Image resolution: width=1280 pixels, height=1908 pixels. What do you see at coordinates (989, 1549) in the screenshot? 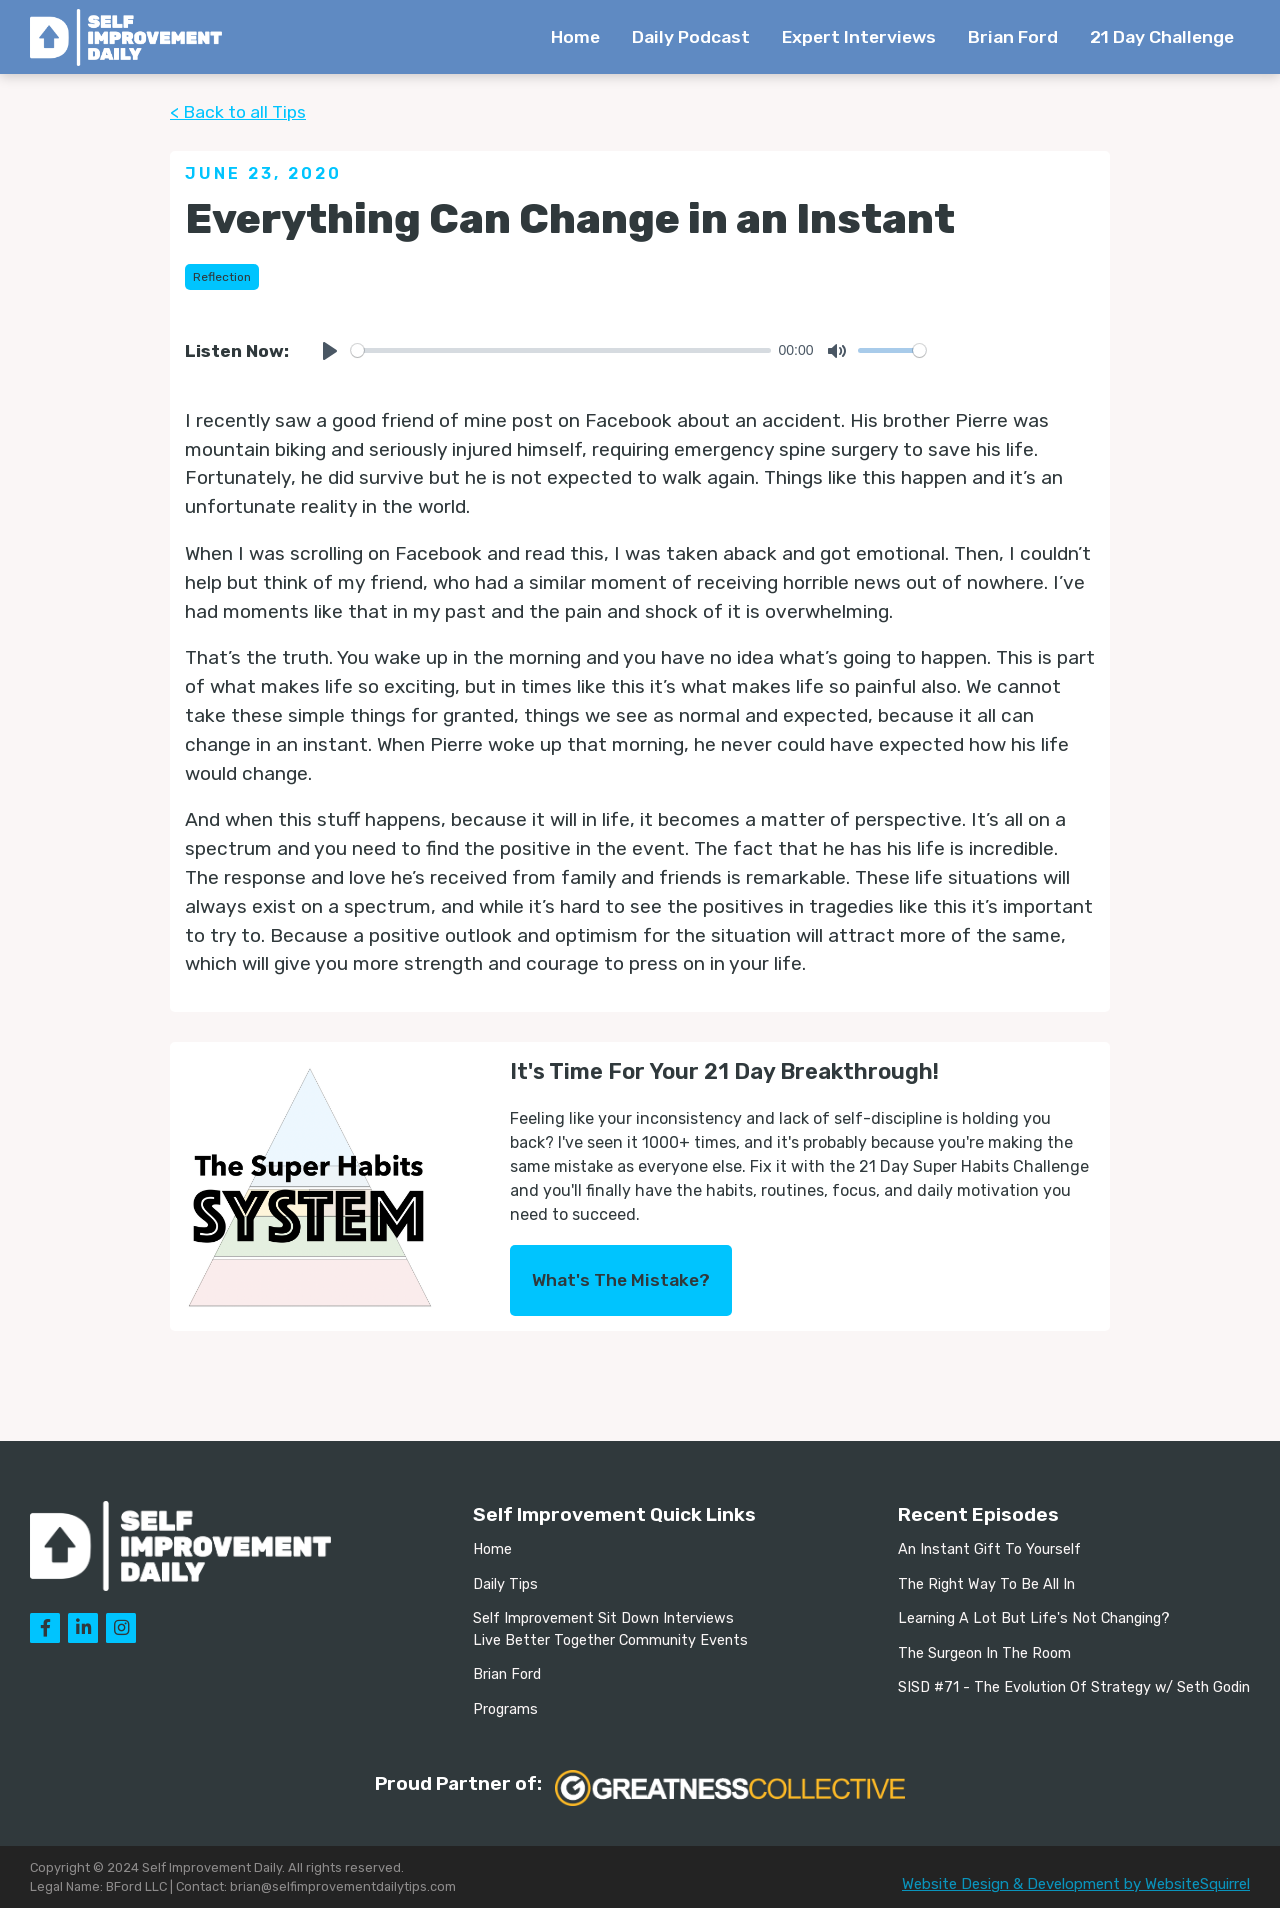
I see `An Instant Gift To Yourself` at bounding box center [989, 1549].